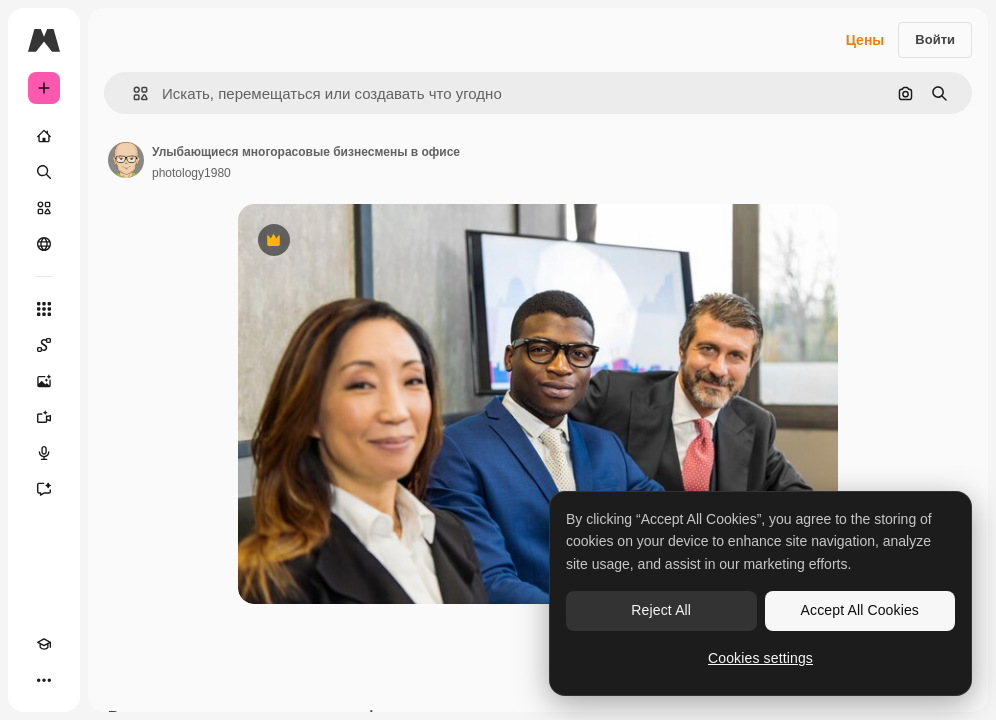 The height and width of the screenshot is (720, 996). I want to click on photology1980 [Ссылка на страницу автора], so click(191, 173).